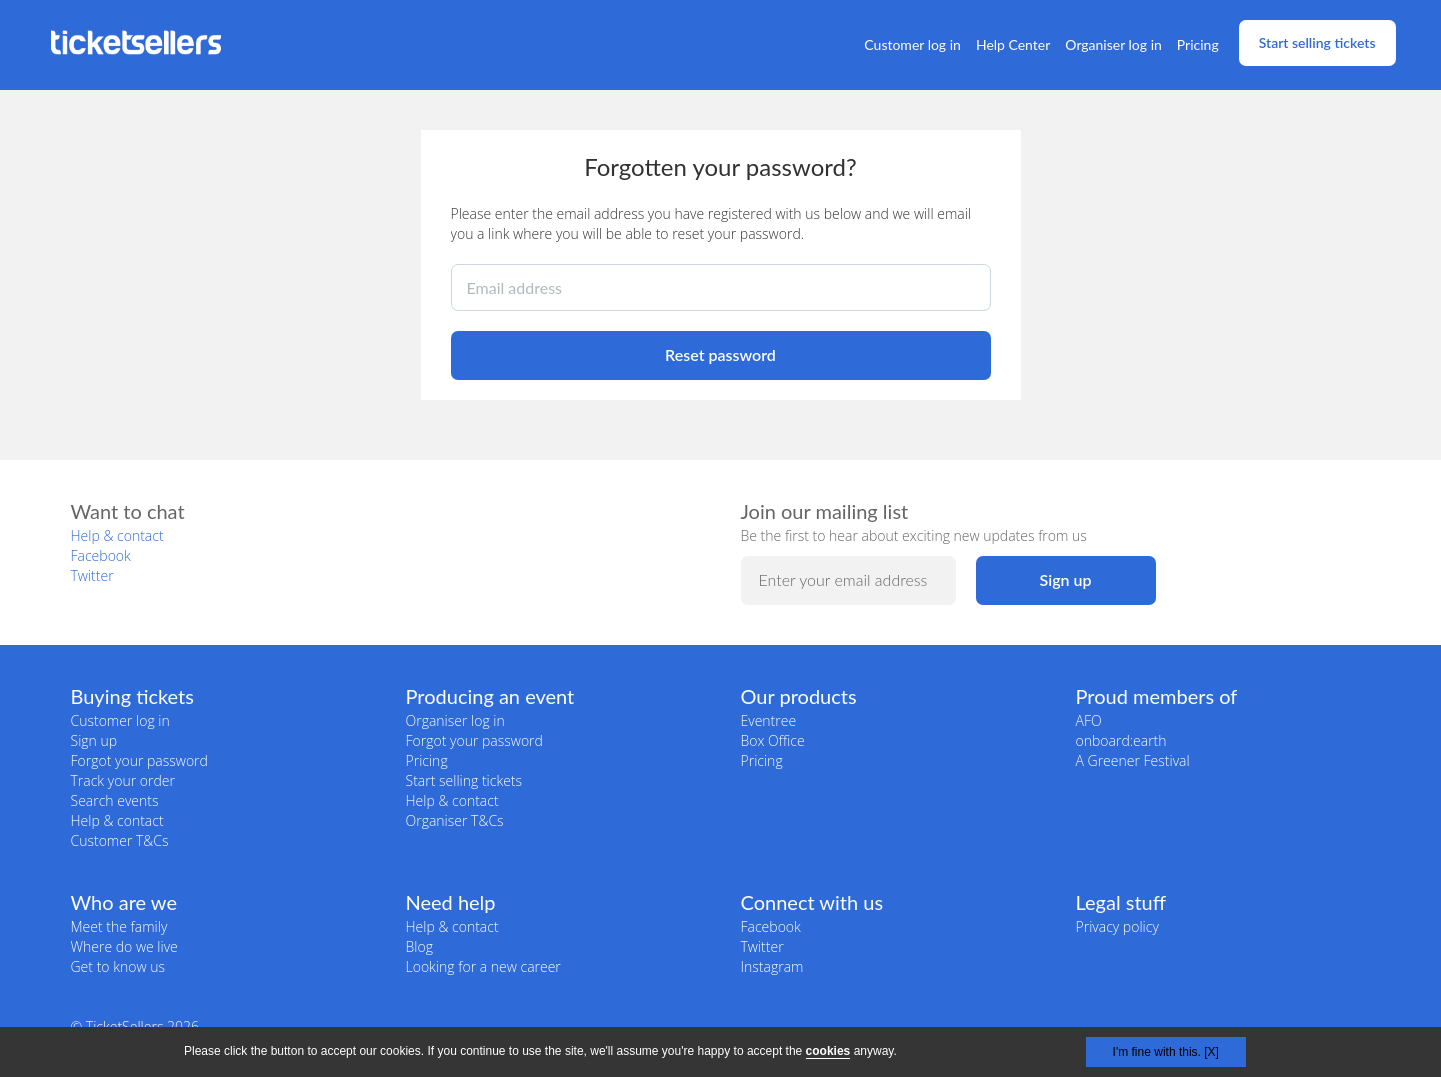 This screenshot has width=1441, height=1077. I want to click on Forgot your password, so click(139, 760).